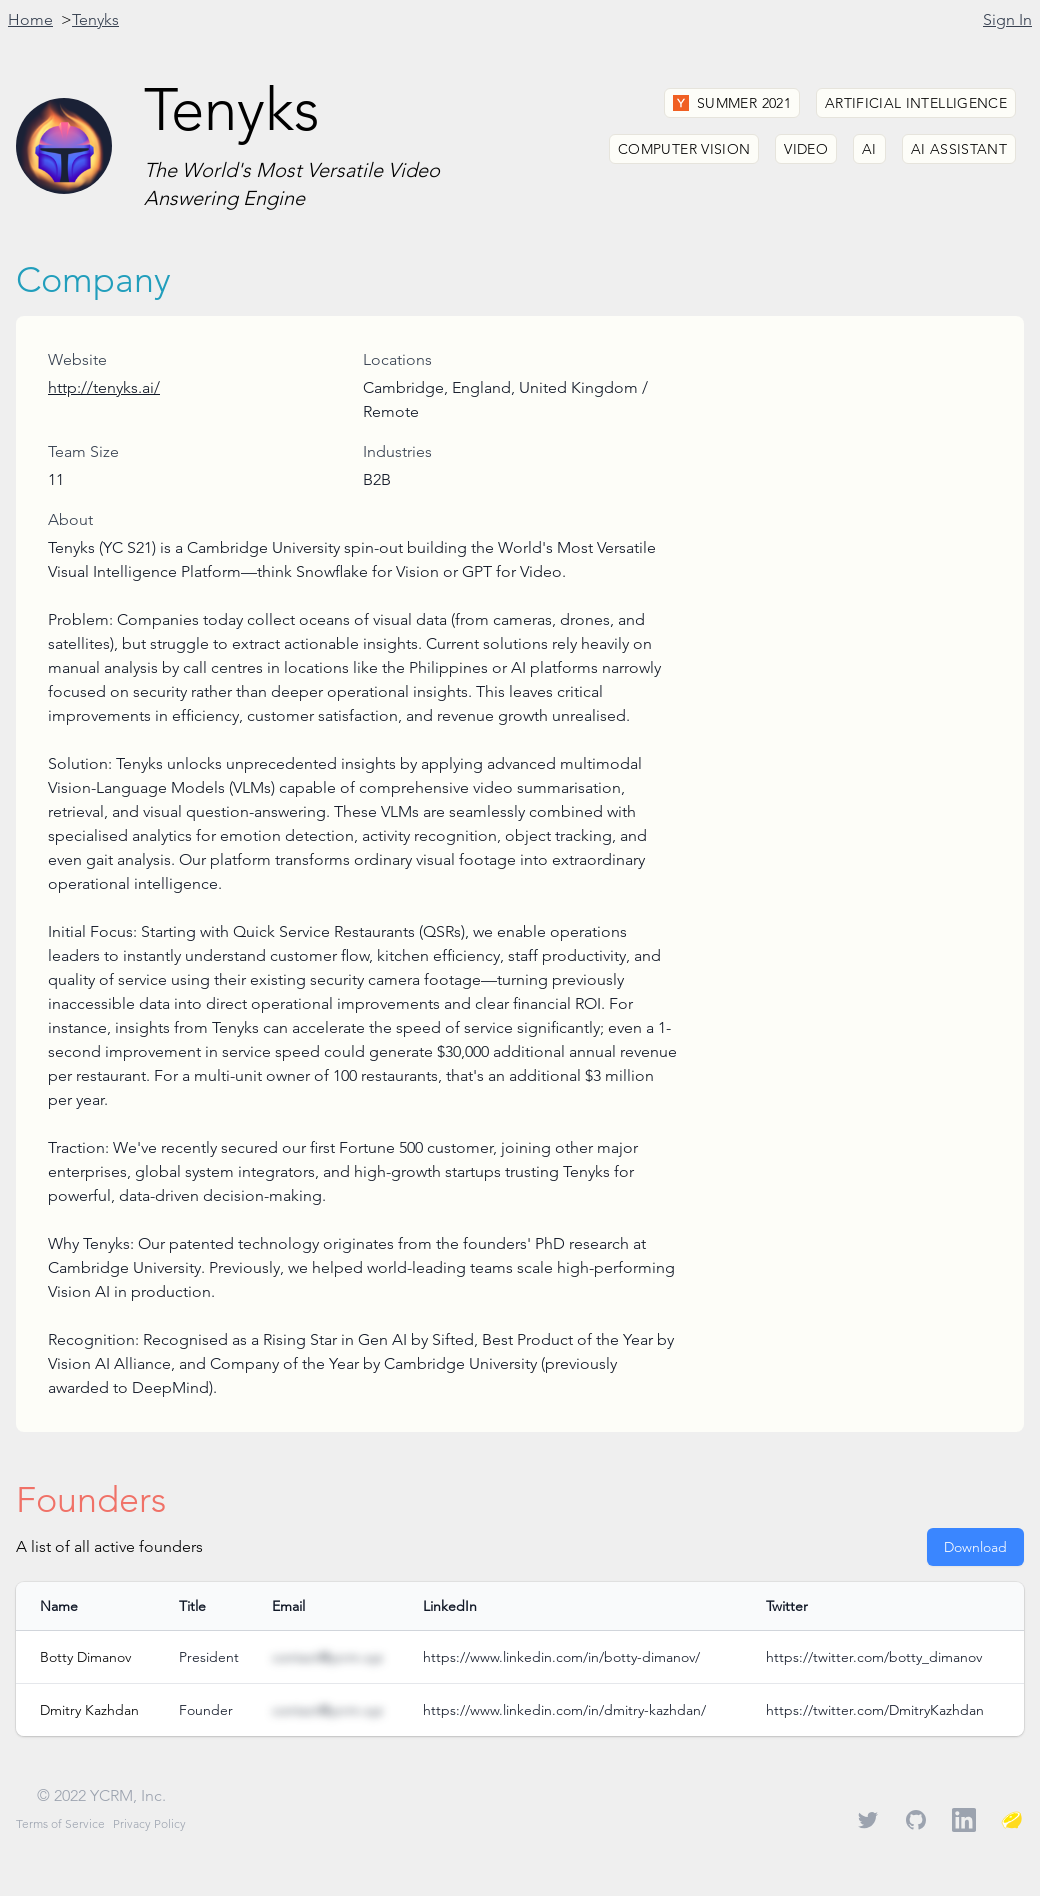  What do you see at coordinates (875, 1710) in the screenshot?
I see `https://twitter.com/DmitryKazhdan` at bounding box center [875, 1710].